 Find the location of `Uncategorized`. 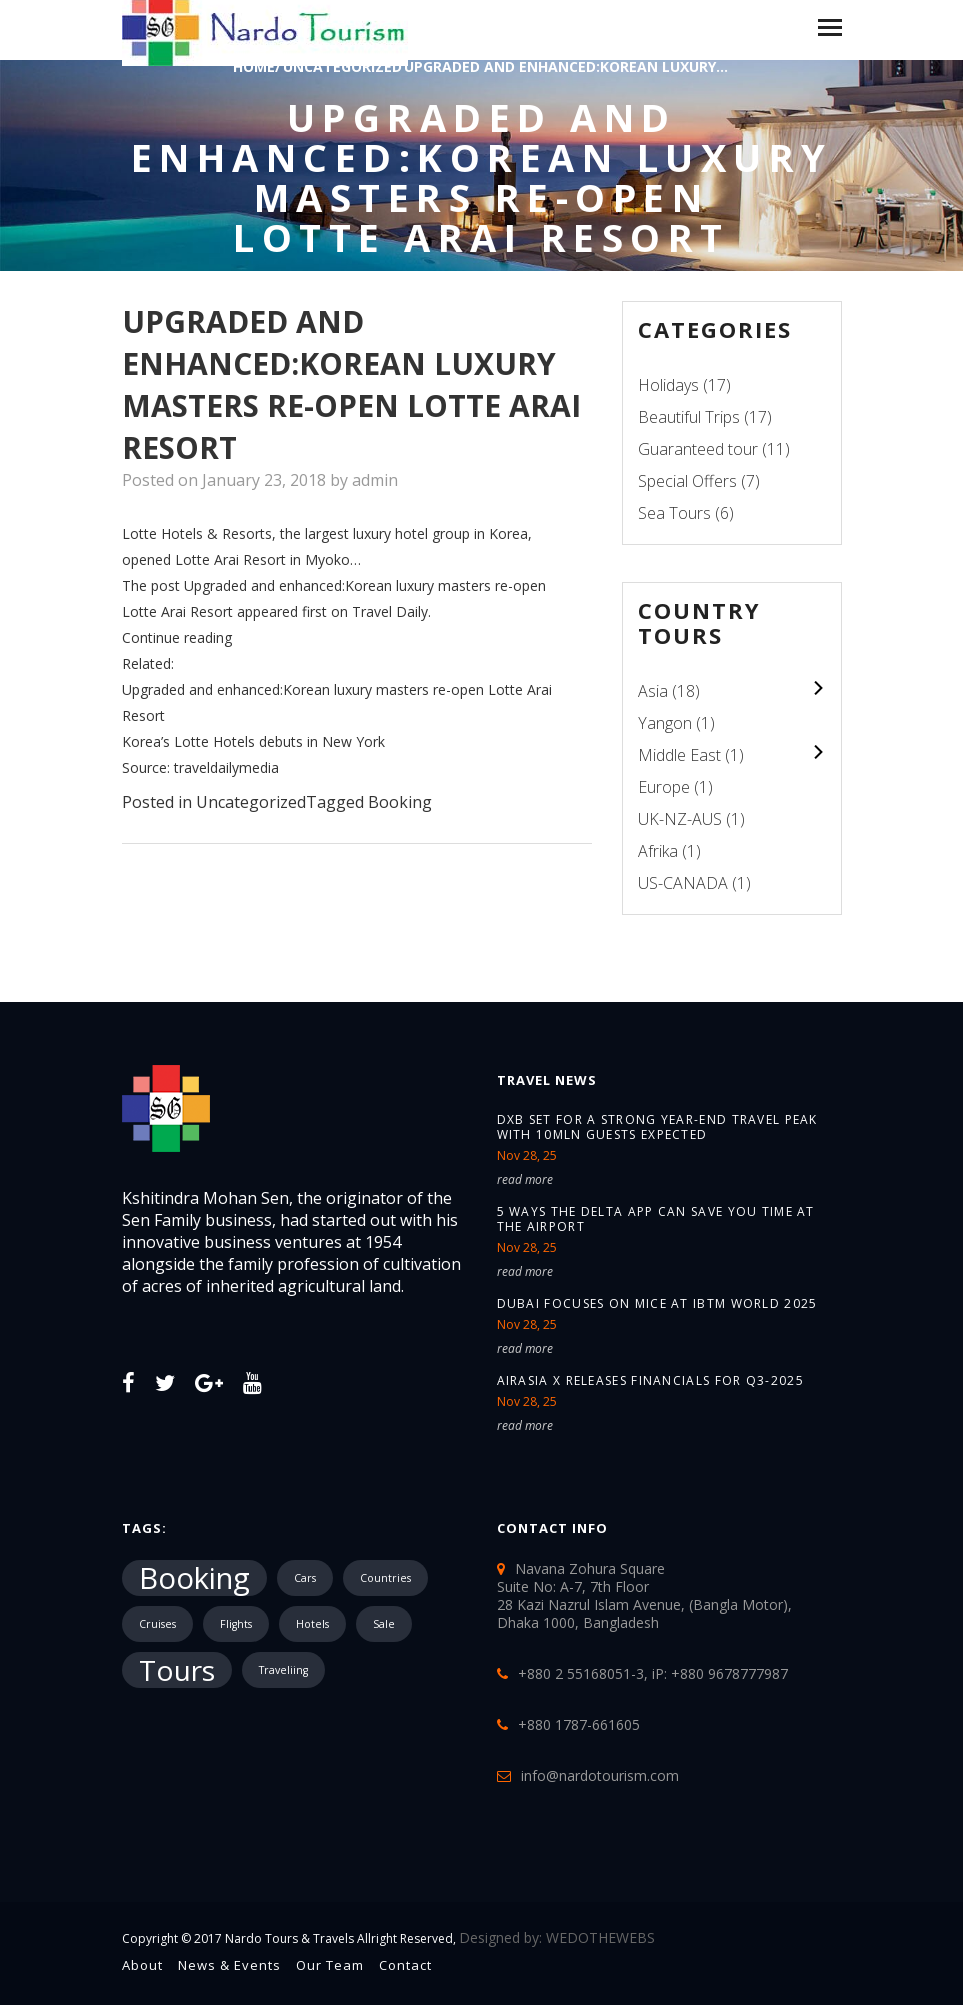

Uncategorized is located at coordinates (251, 802).